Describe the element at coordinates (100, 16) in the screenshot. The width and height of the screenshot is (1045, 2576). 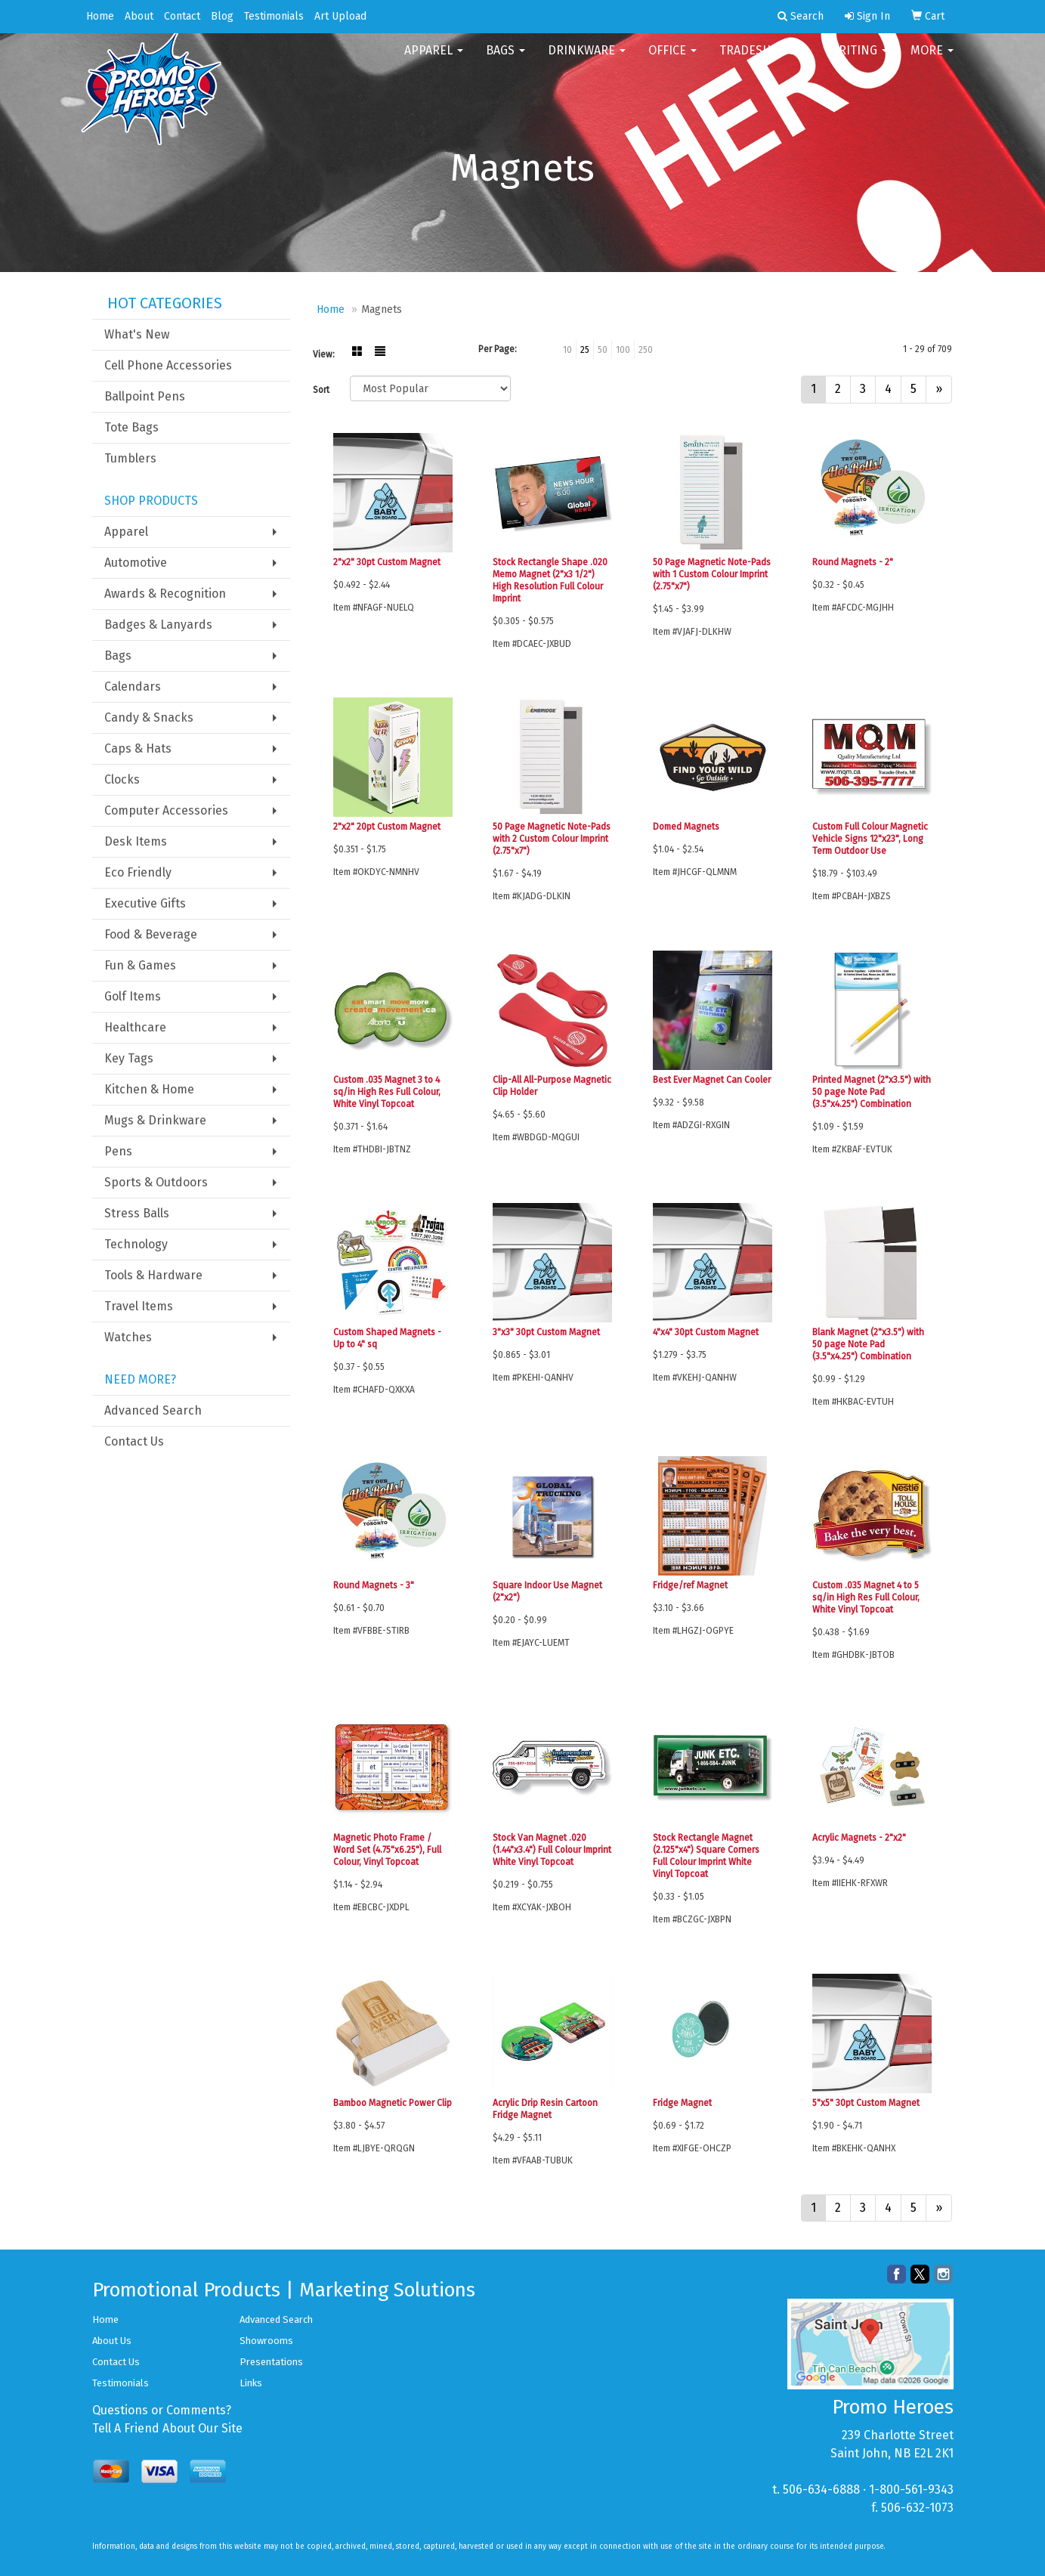
I see `Home` at that location.